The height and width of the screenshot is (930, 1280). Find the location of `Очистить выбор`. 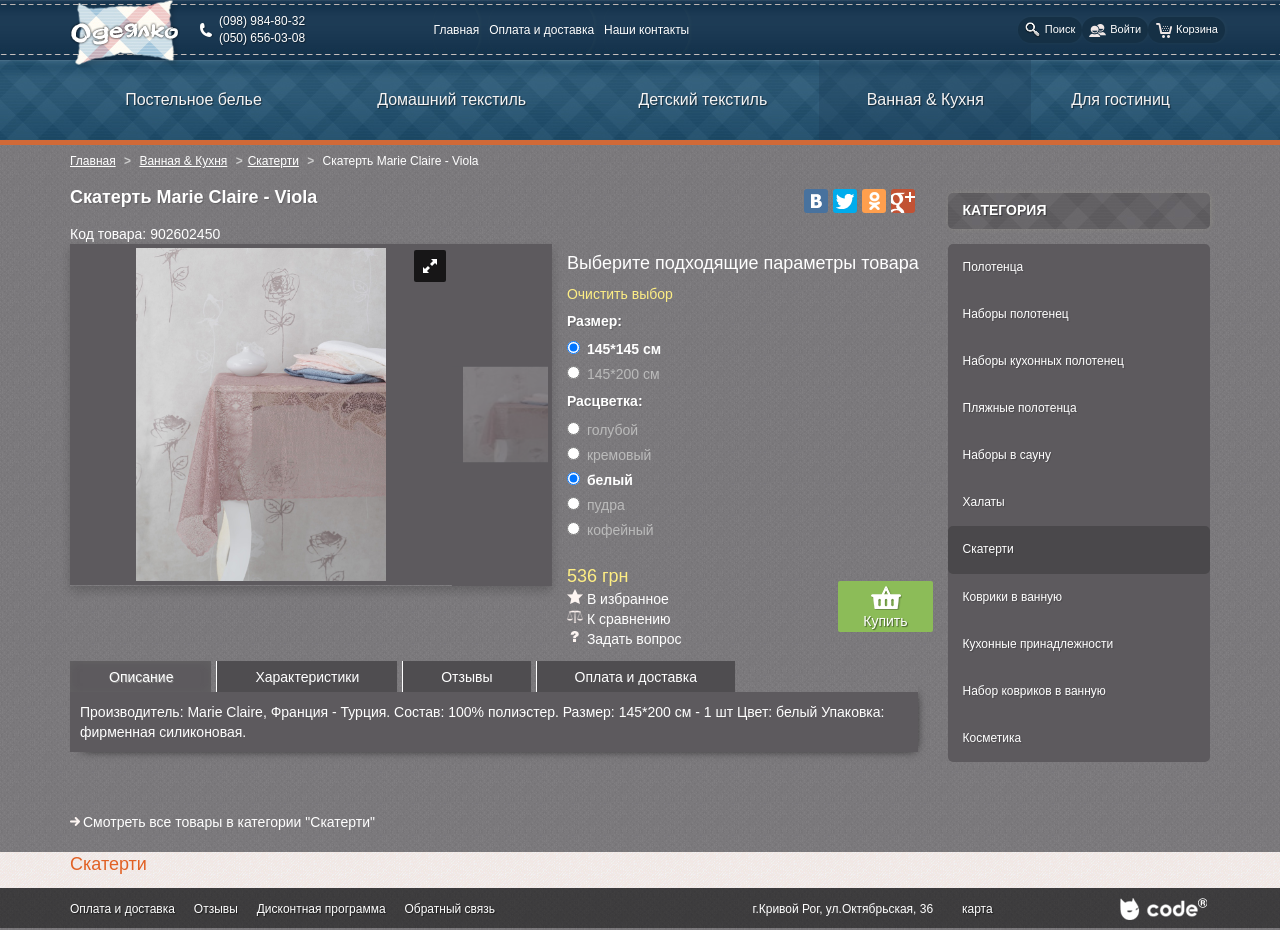

Очистить выбор is located at coordinates (620, 294).